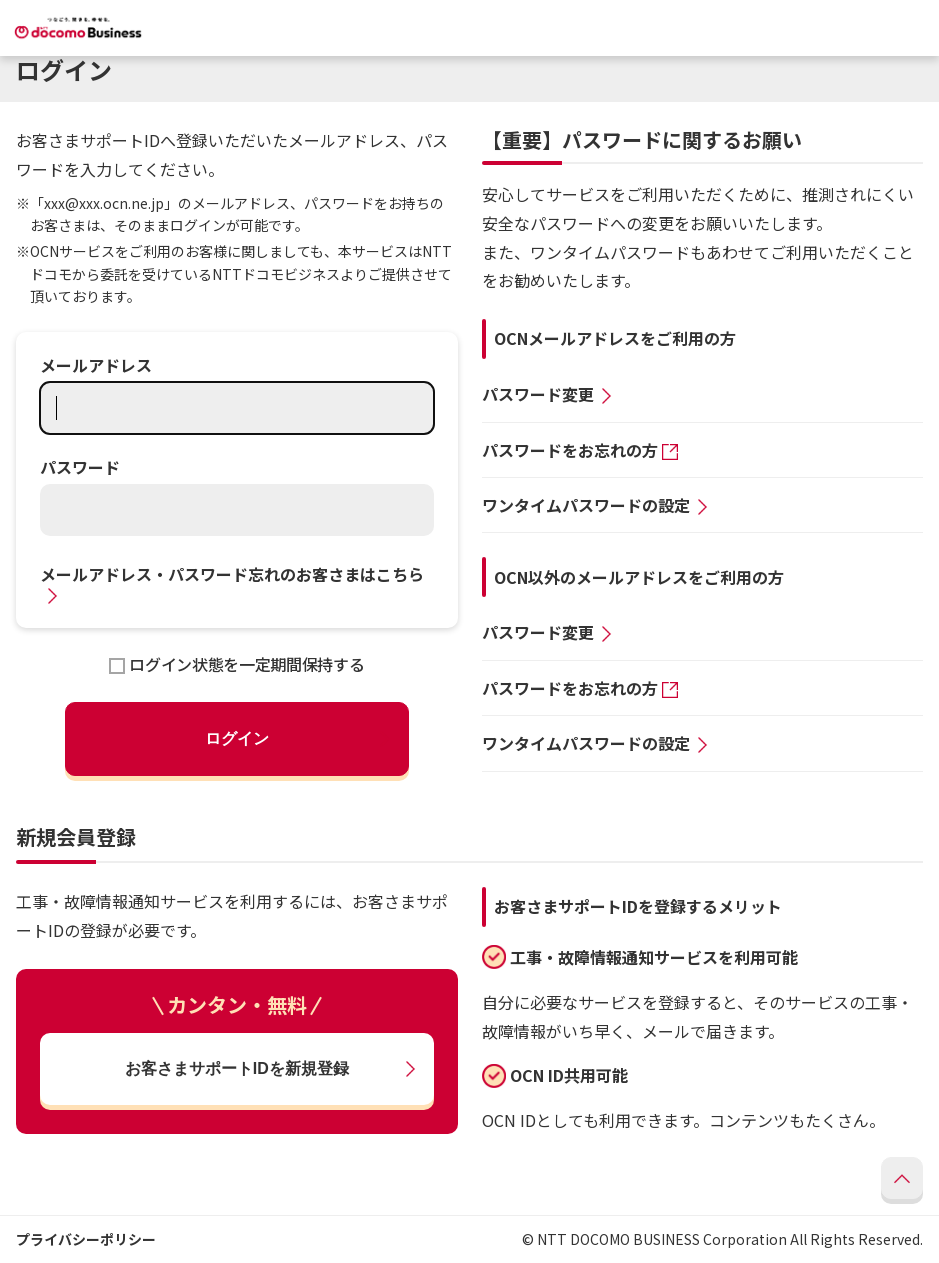  Describe the element at coordinates (237, 738) in the screenshot. I see `ログイン` at that location.